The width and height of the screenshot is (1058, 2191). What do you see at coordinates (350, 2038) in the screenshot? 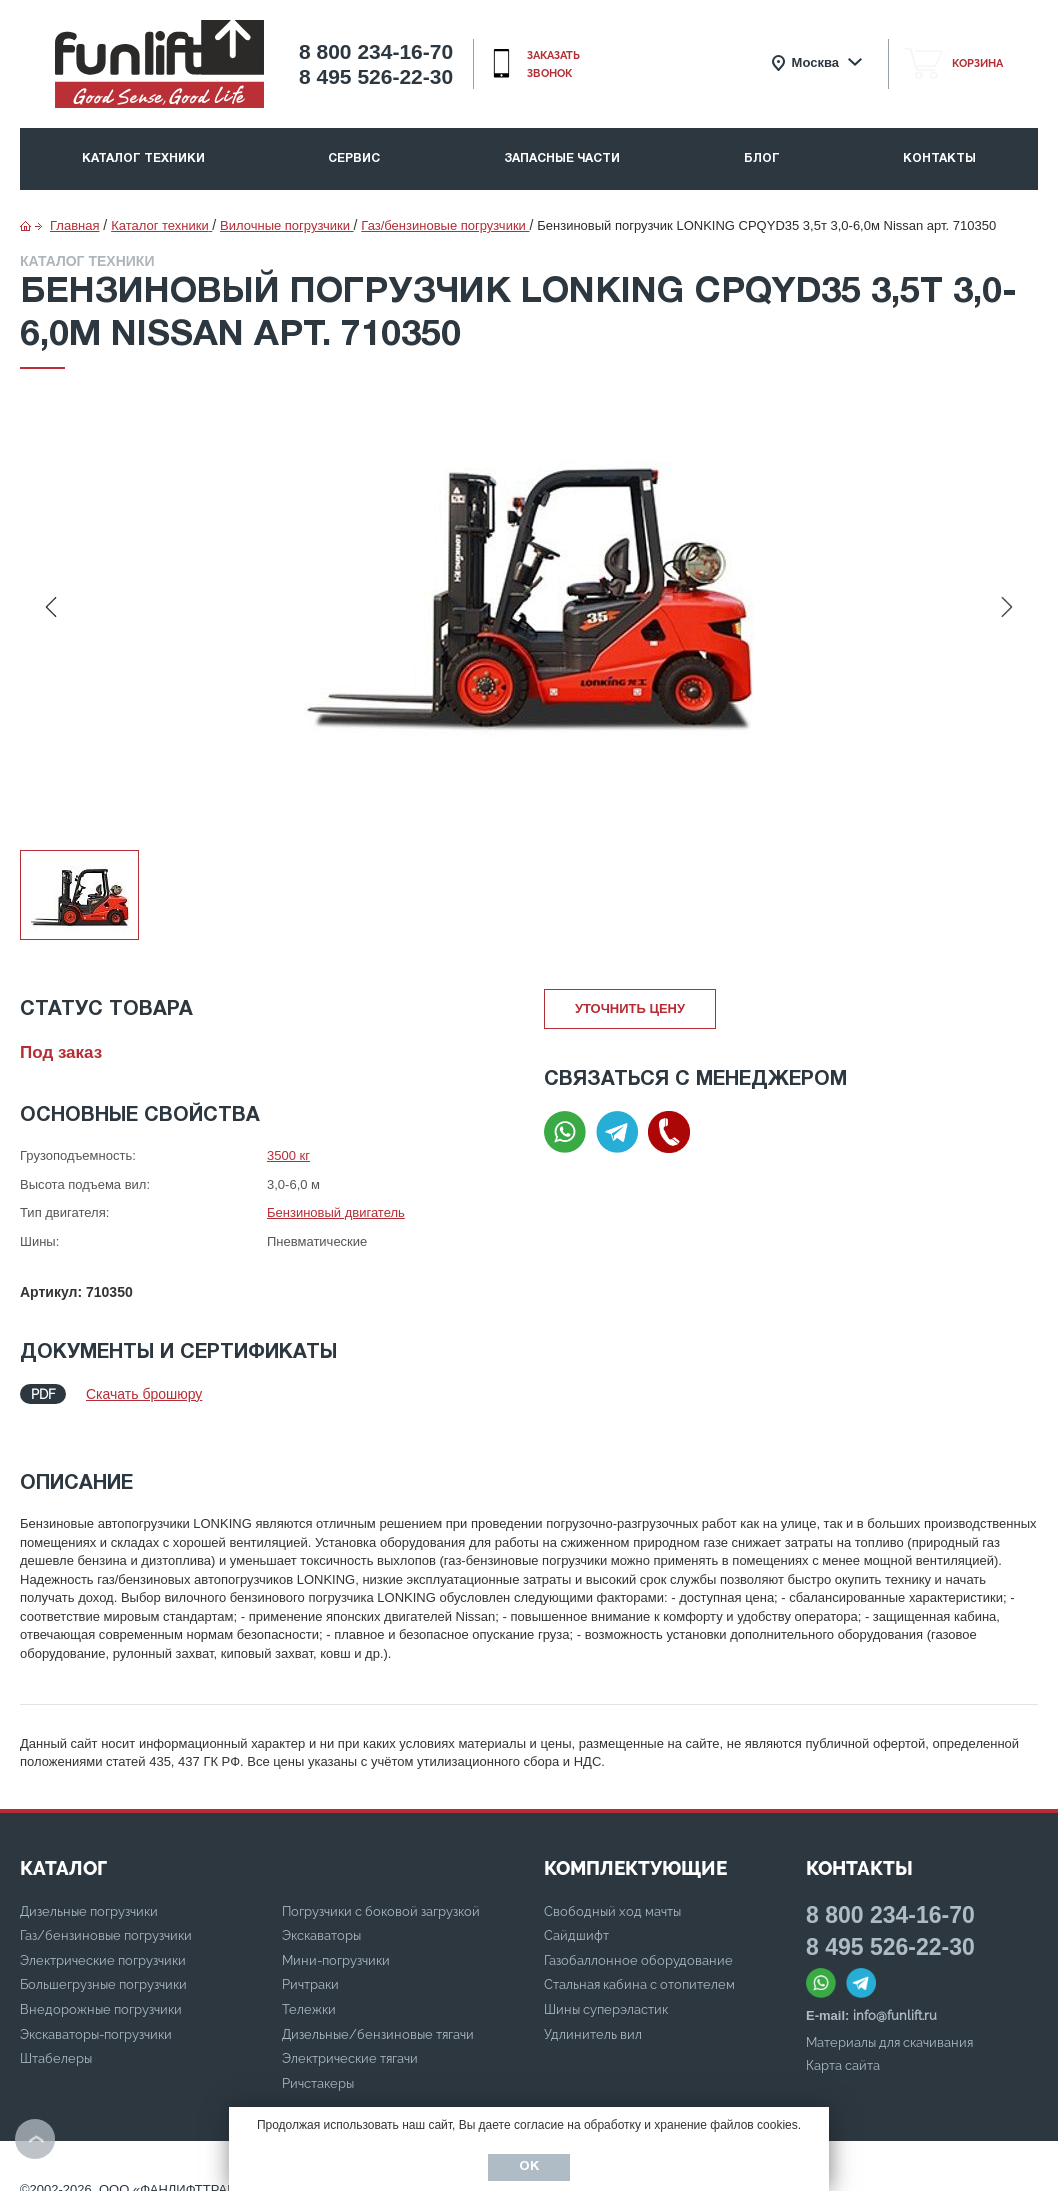
I see `Электрические тягачи` at bounding box center [350, 2038].